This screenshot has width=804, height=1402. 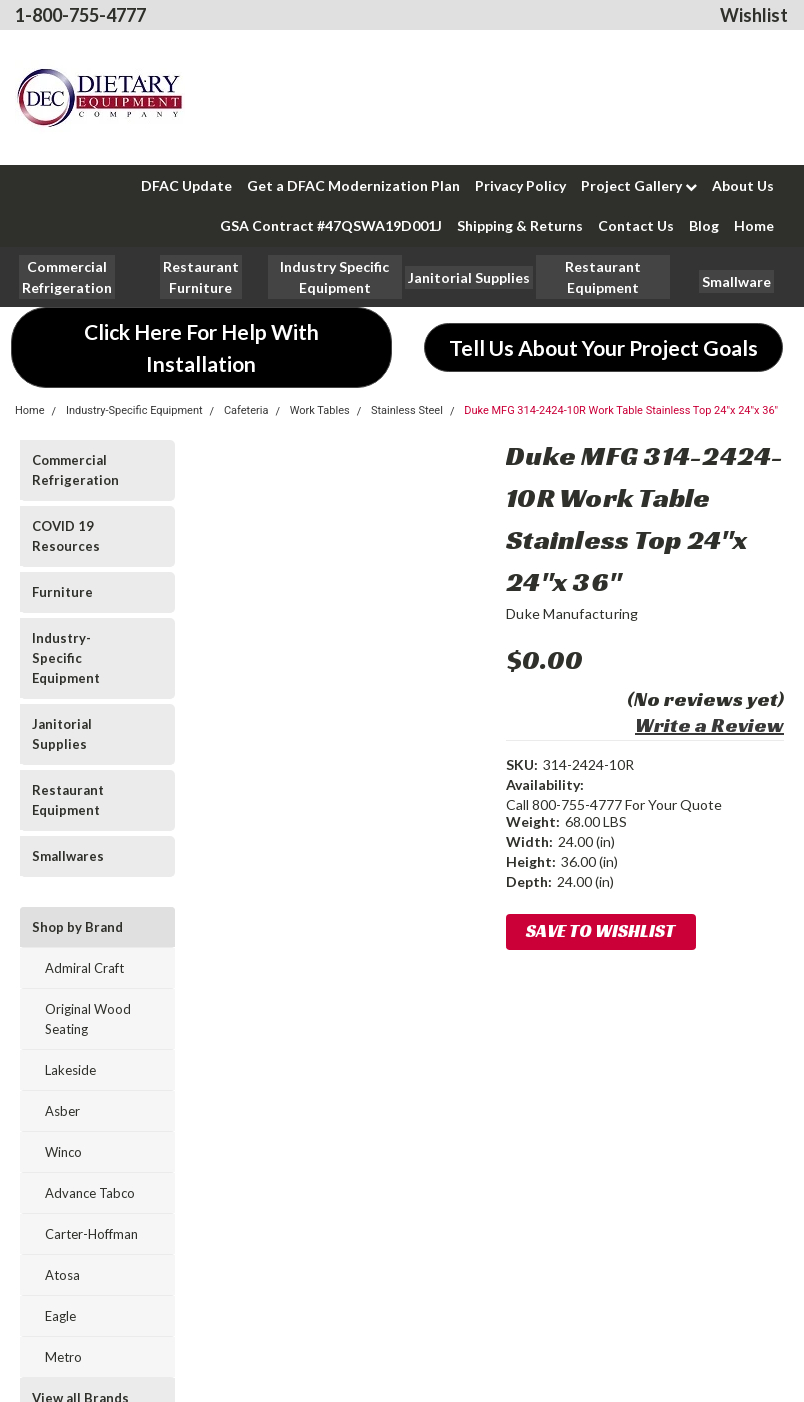 I want to click on GSA Contract #47QSWA19D001J, so click(x=331, y=225).